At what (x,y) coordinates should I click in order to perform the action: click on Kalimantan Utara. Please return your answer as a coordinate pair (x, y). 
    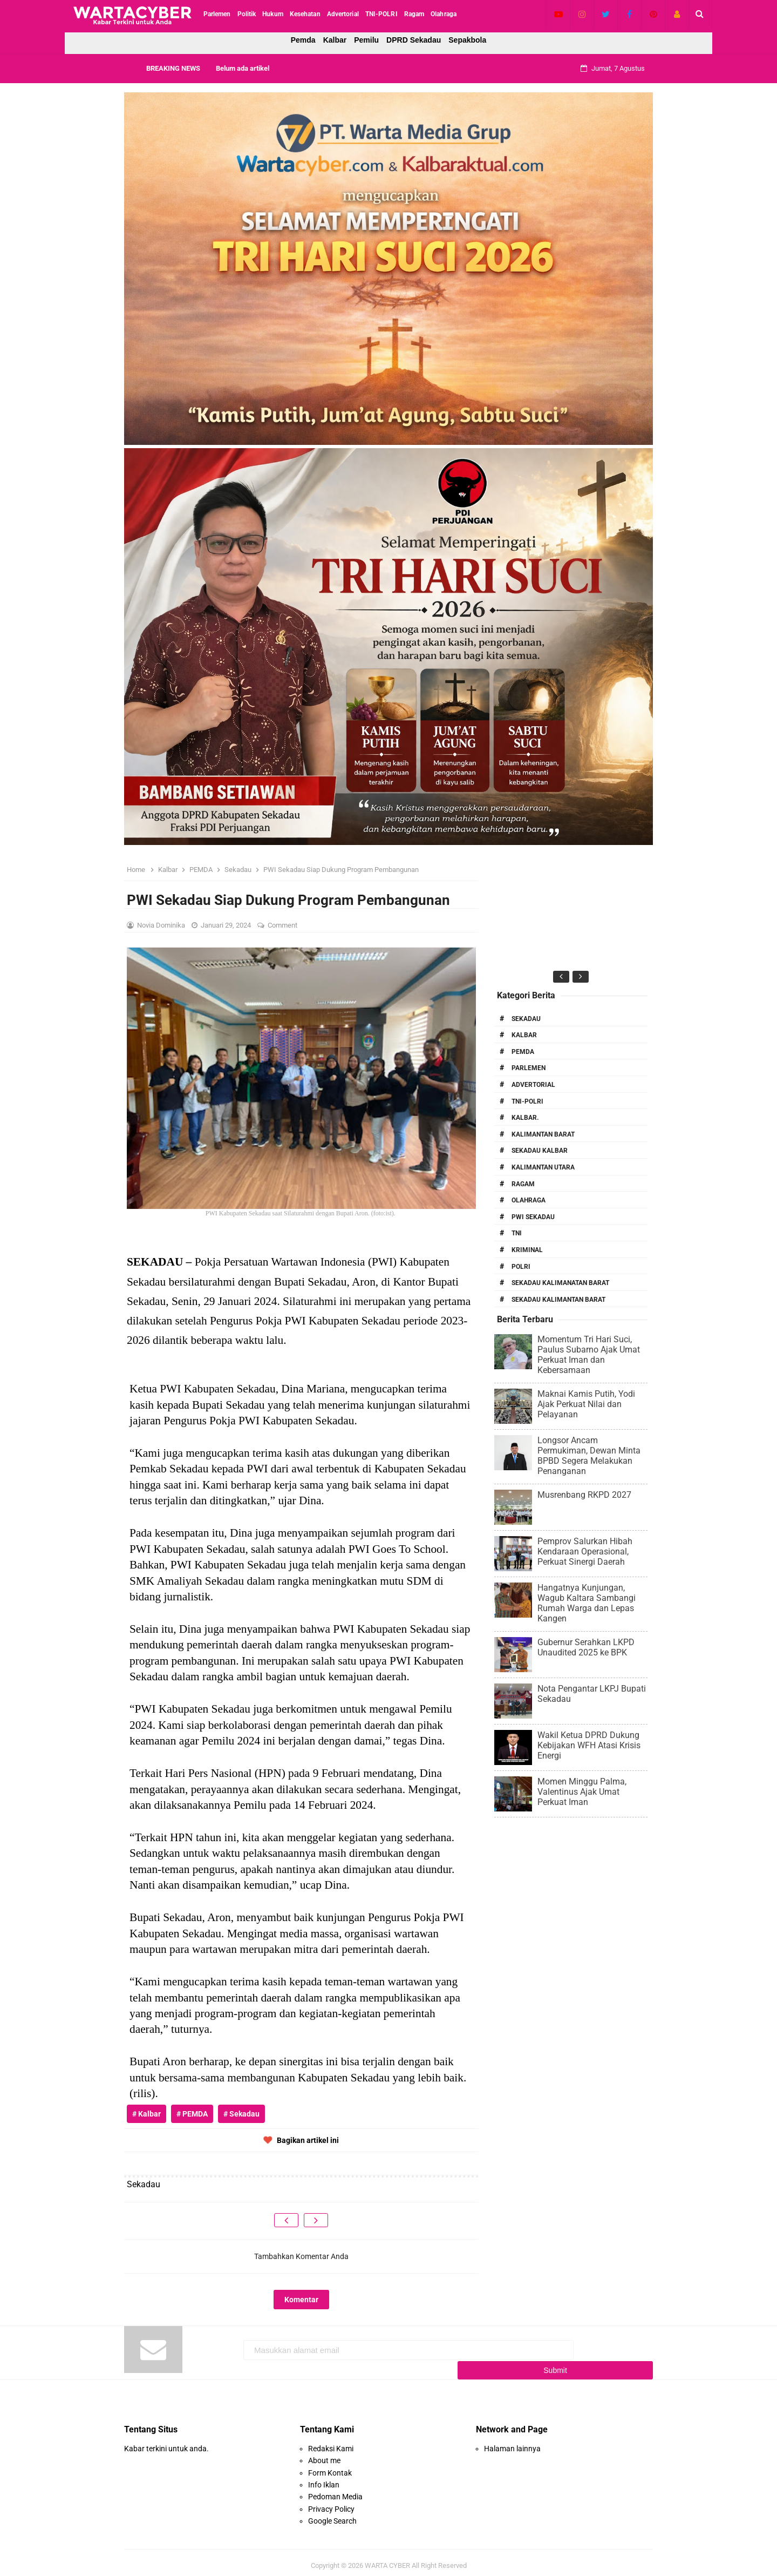
    Looking at the image, I should click on (543, 1167).